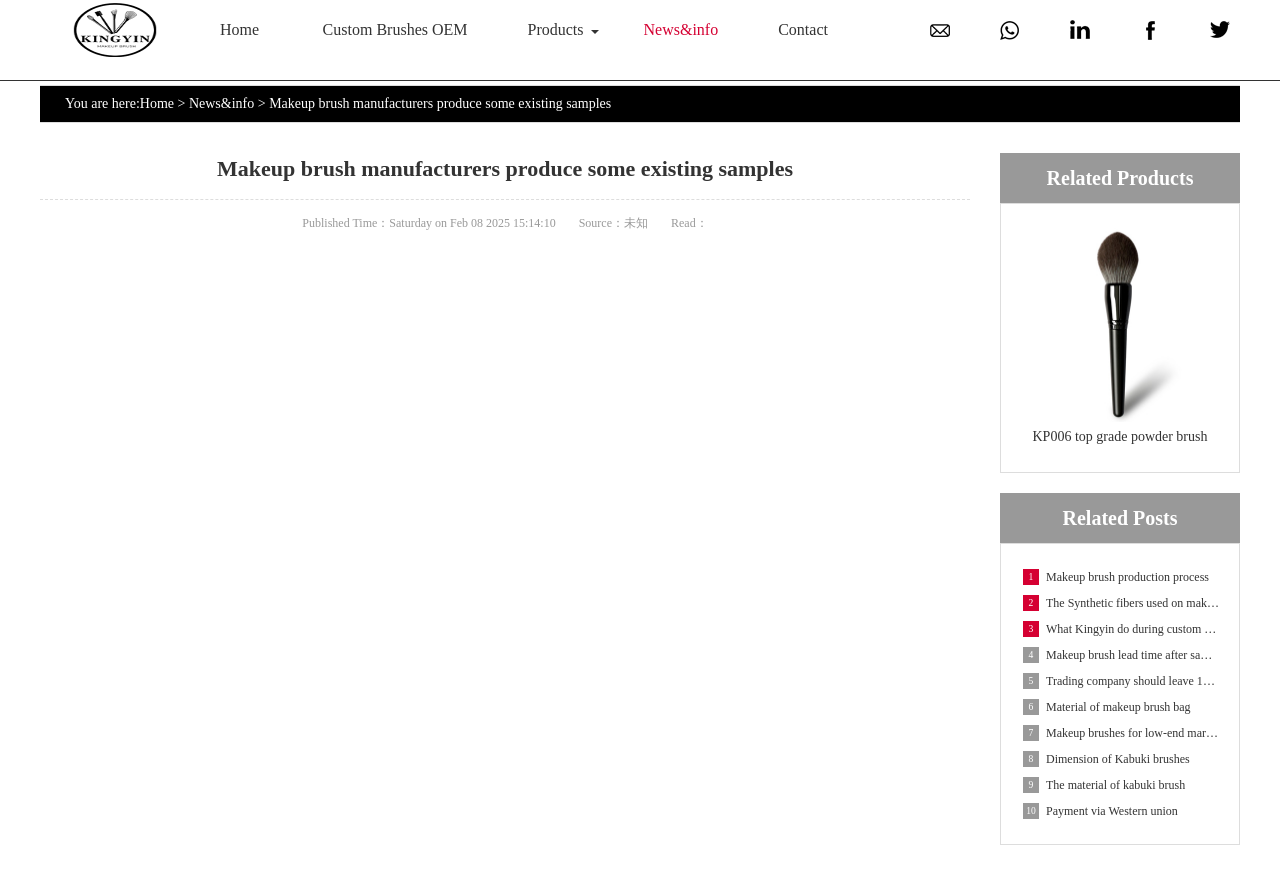 This screenshot has width=1280, height=875. I want to click on Material of makeup brush bag, so click(1107, 707).